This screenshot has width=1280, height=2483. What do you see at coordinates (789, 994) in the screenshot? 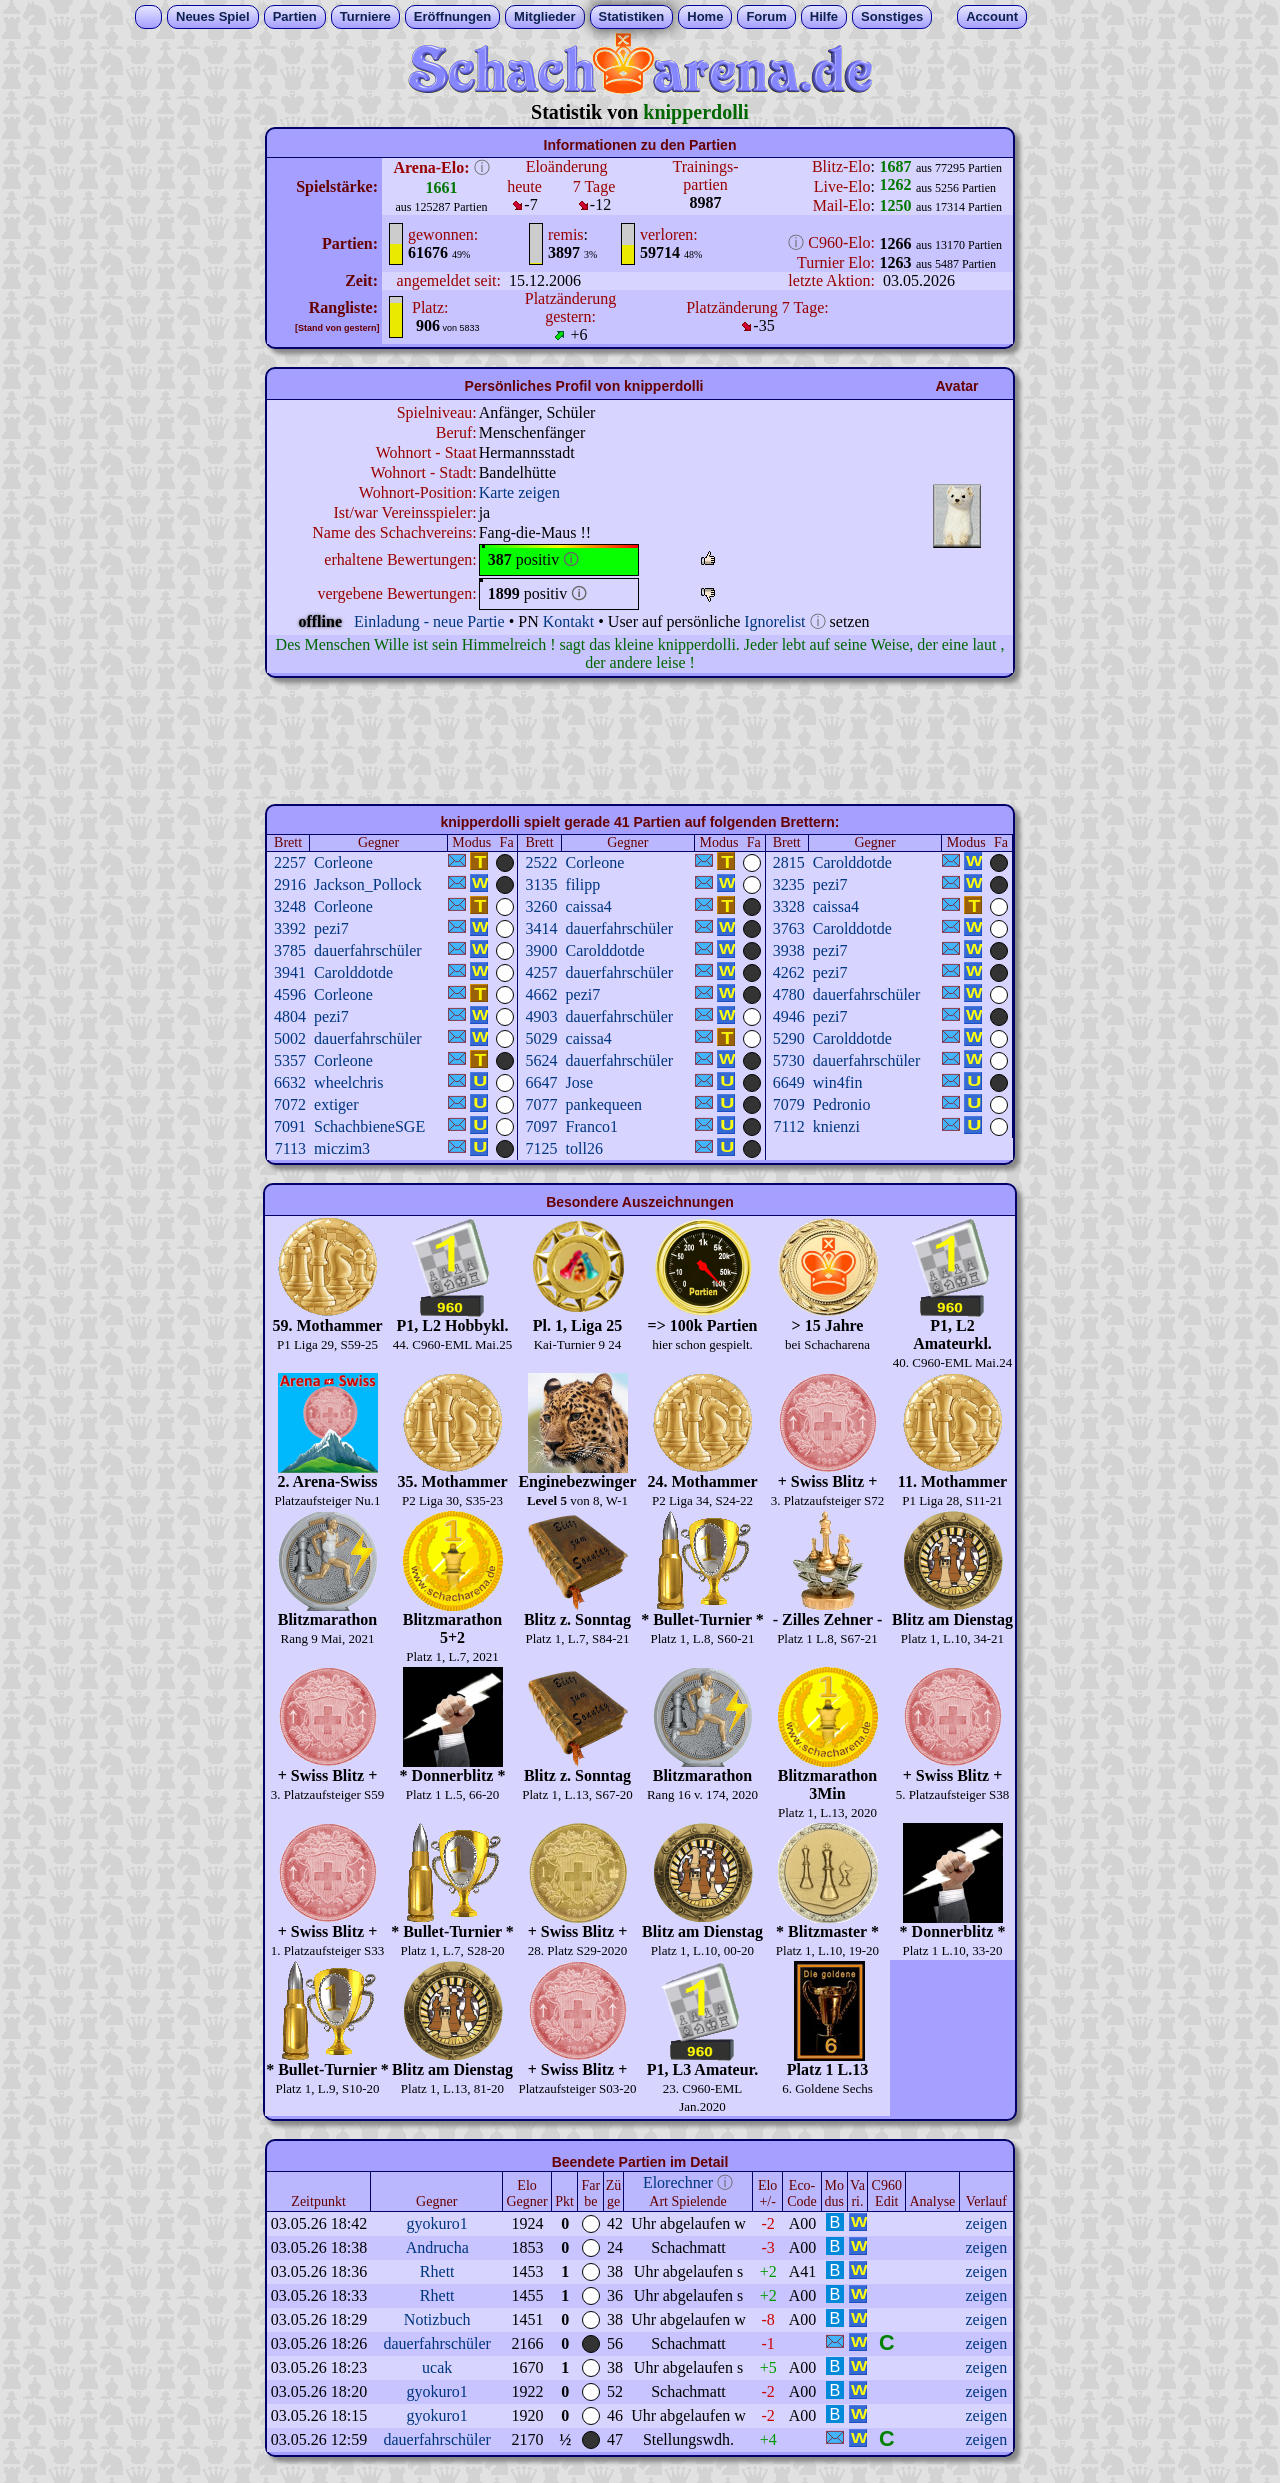
I see `4780` at bounding box center [789, 994].